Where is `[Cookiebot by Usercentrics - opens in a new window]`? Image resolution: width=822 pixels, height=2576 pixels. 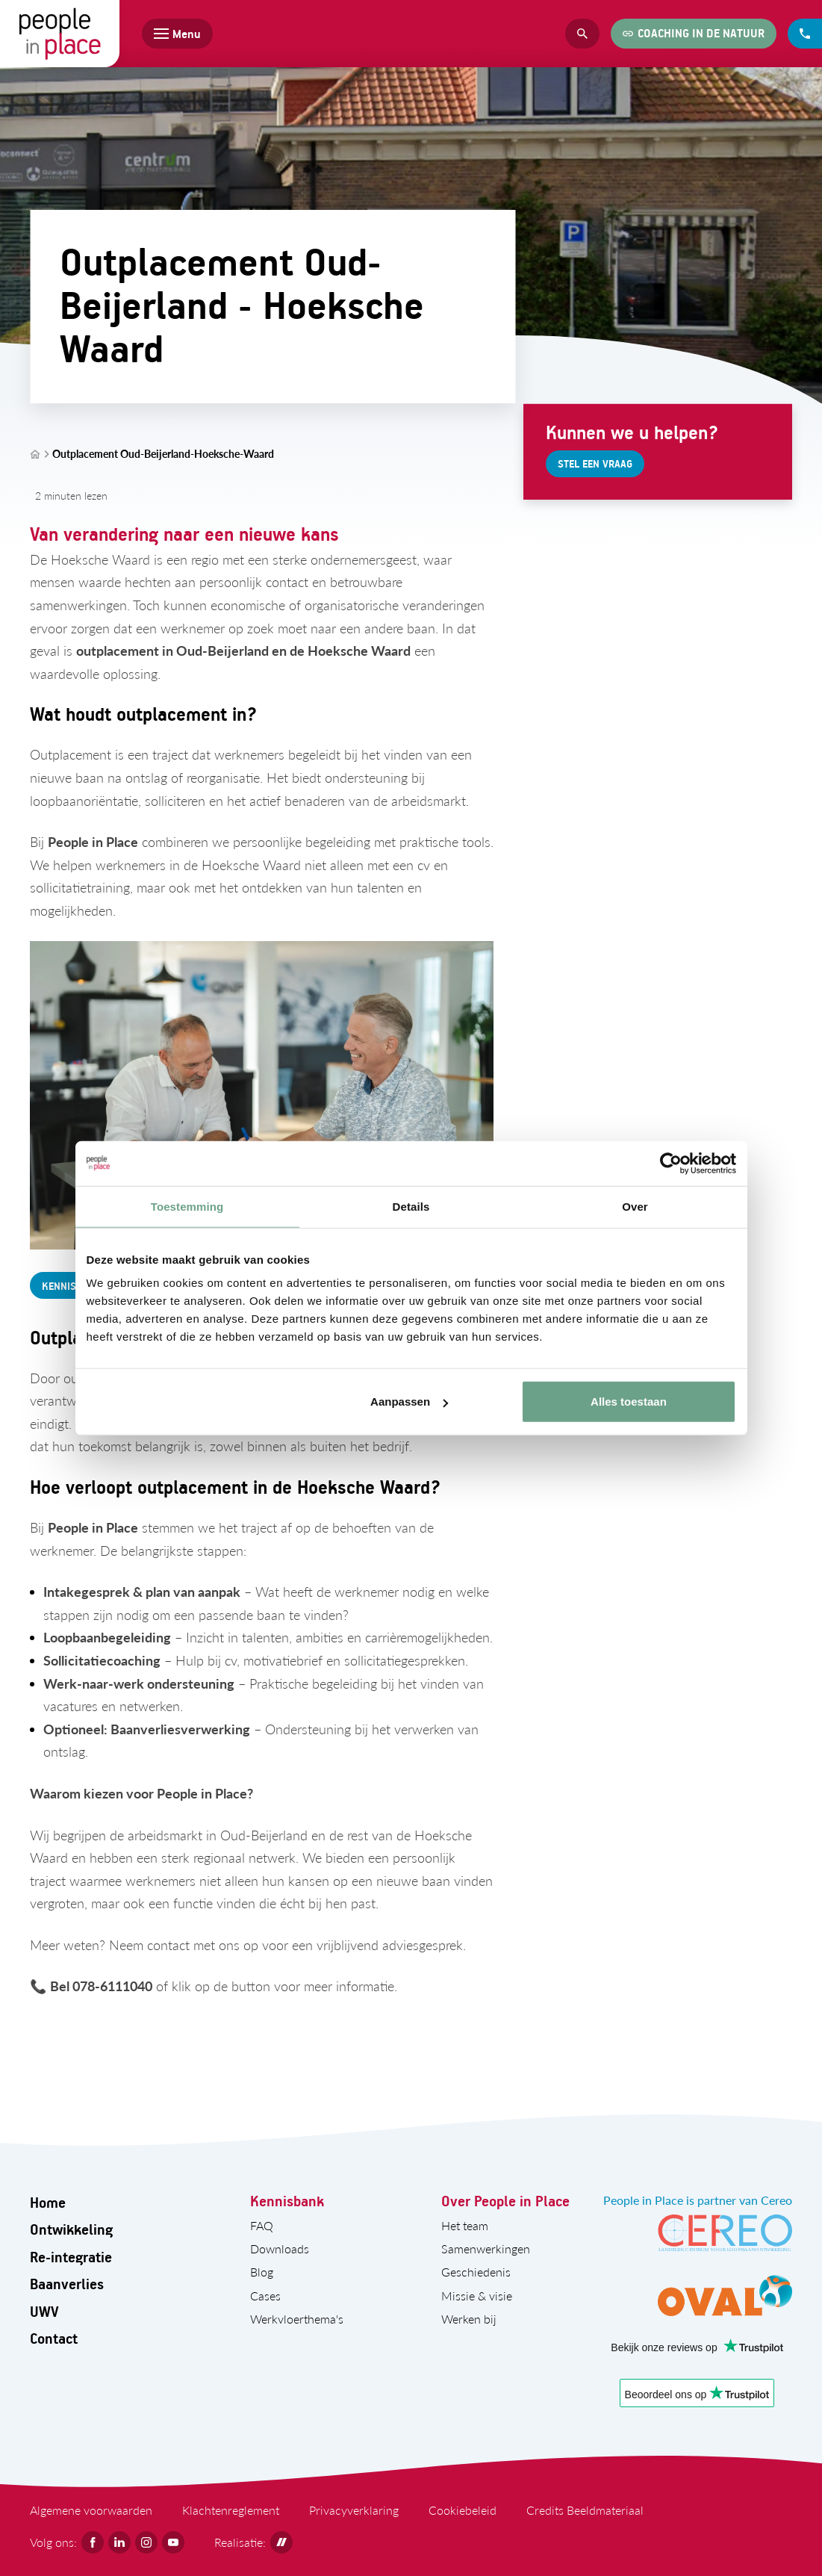
[Cookiebot by Usercentrics - opens in a new window] is located at coordinates (670, 1163).